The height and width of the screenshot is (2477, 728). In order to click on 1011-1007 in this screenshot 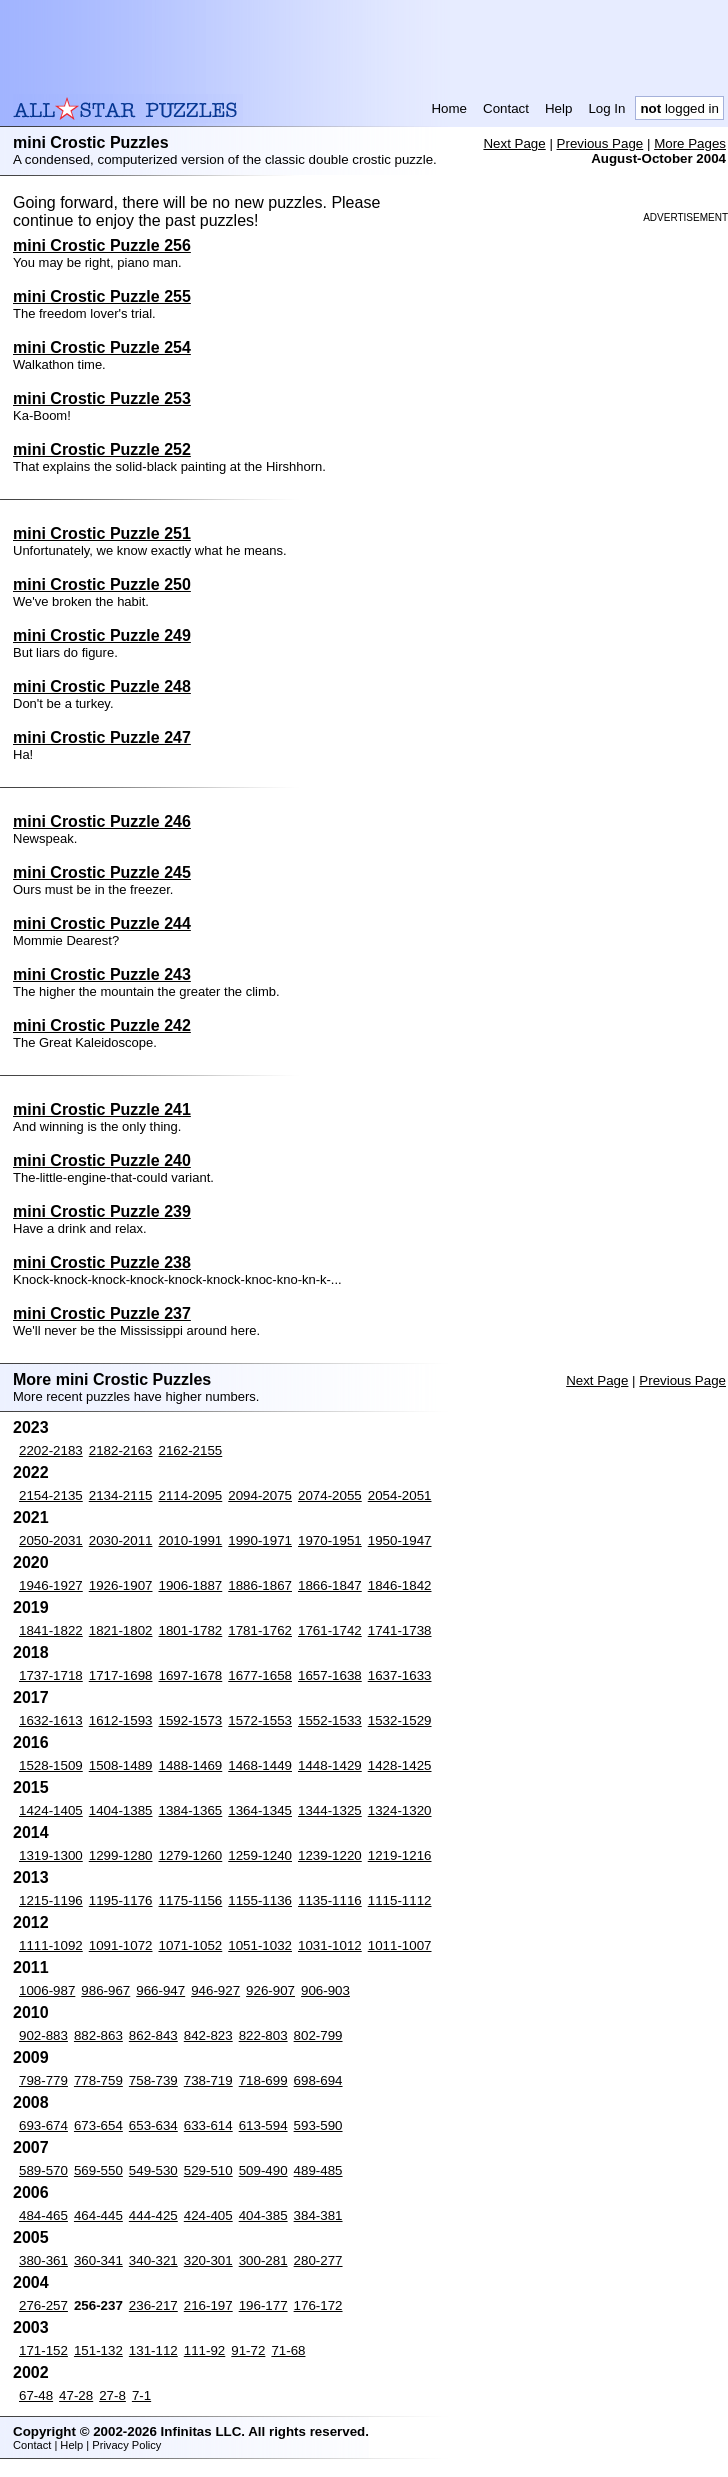, I will do `click(400, 1945)`.